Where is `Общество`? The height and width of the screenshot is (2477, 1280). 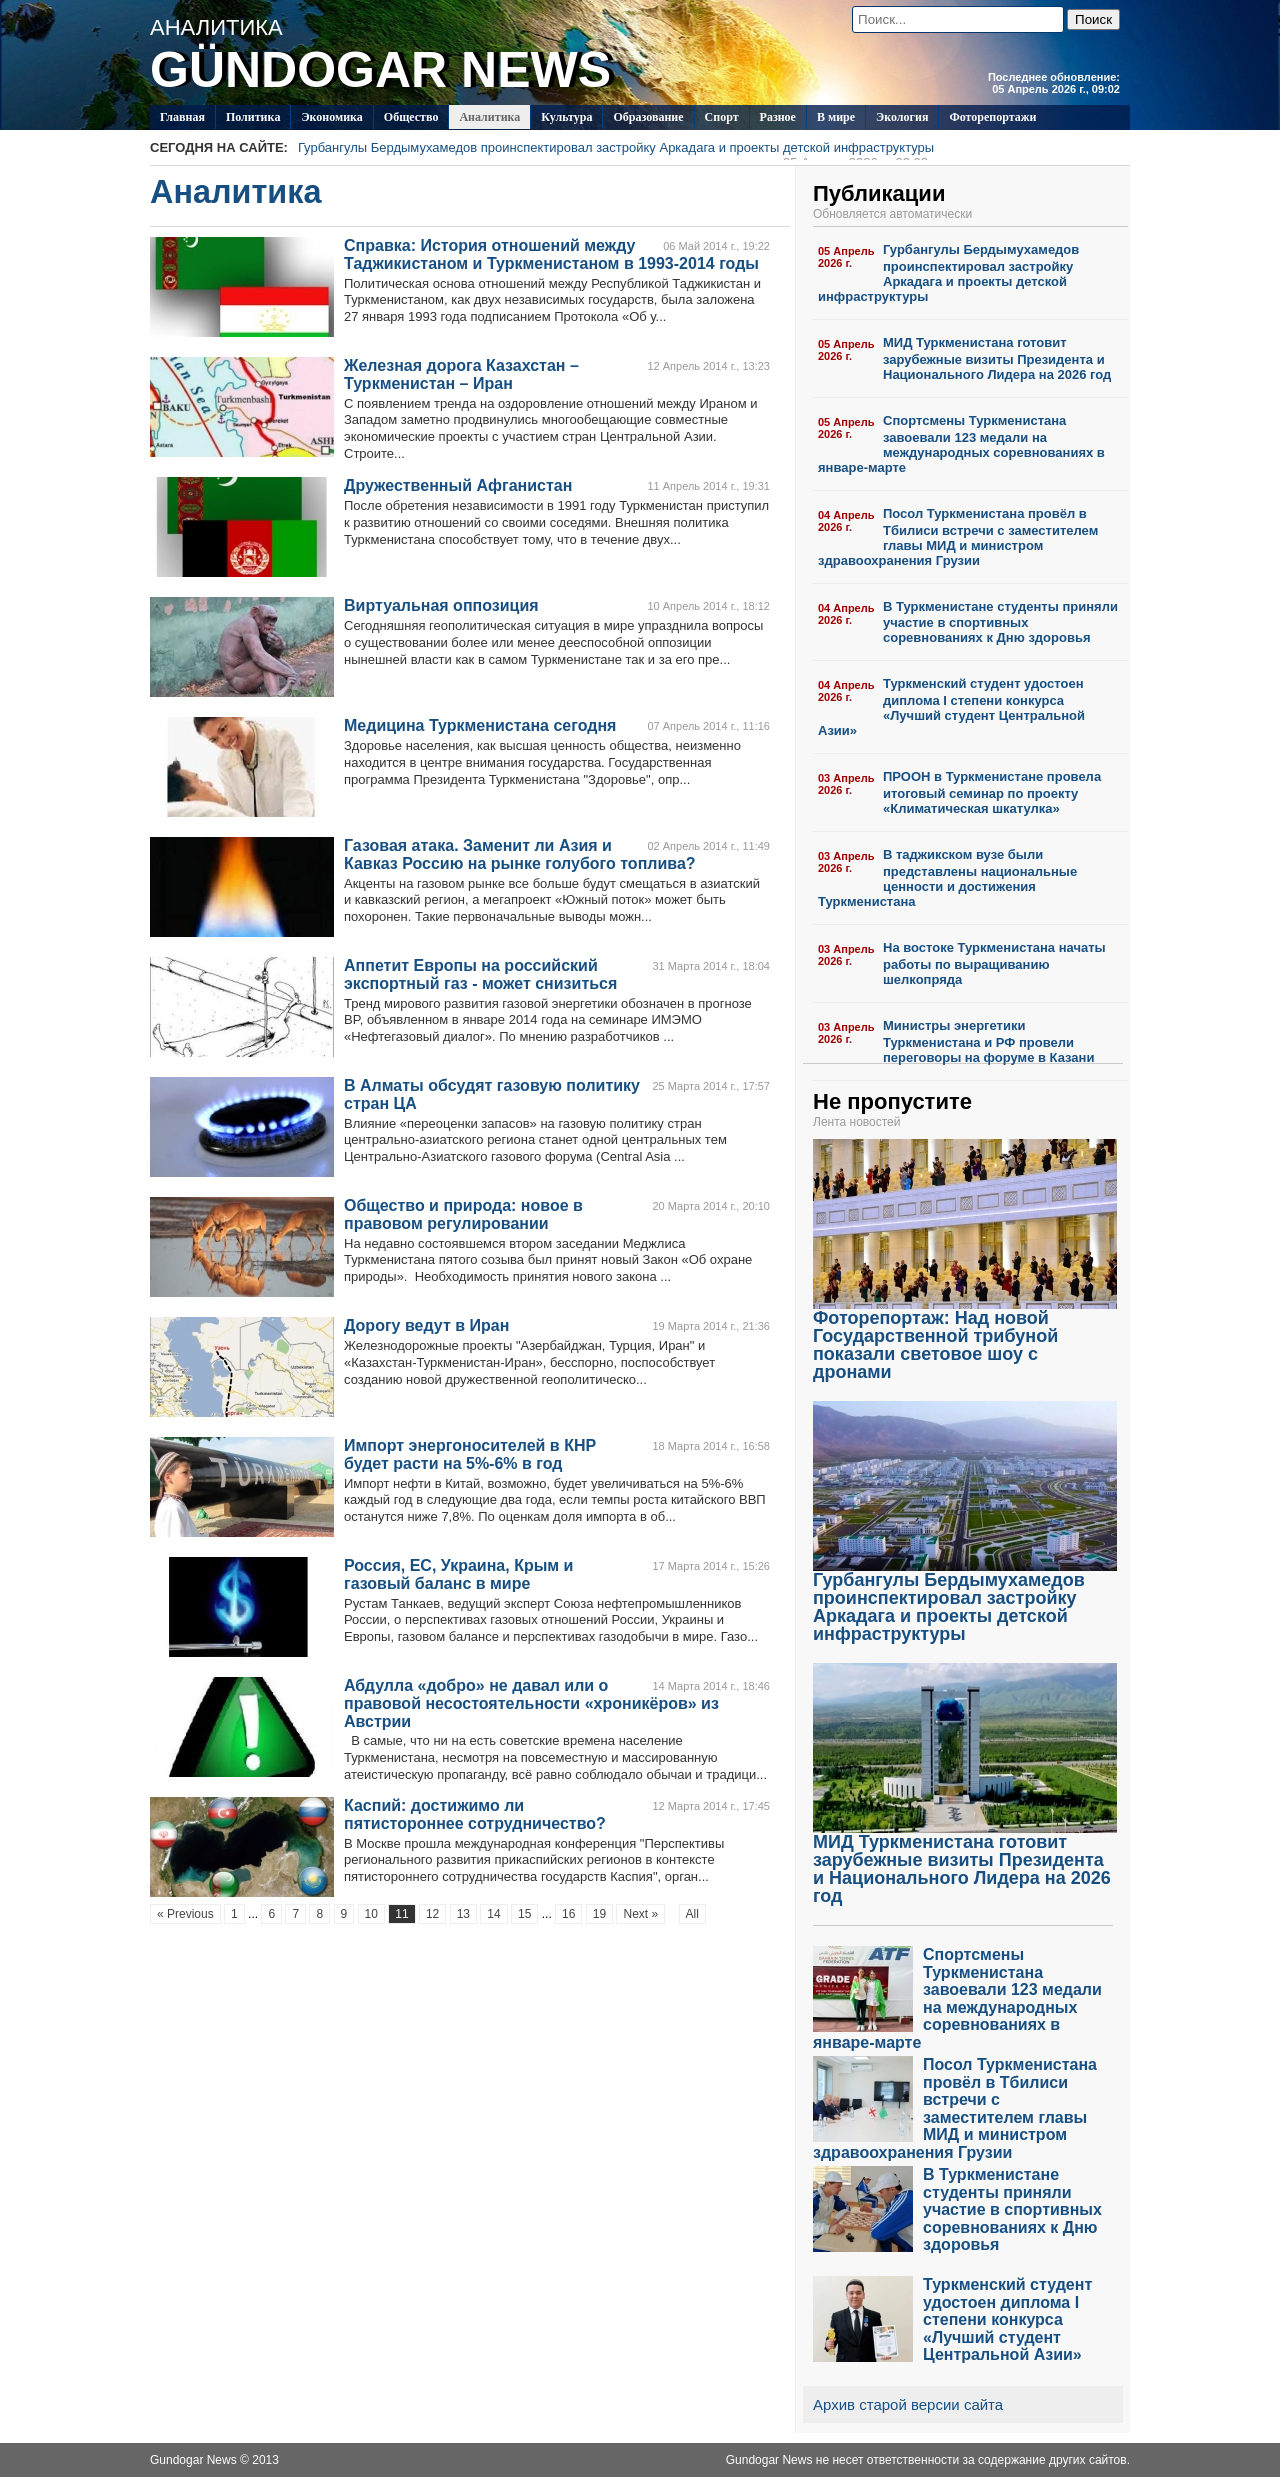
Общество is located at coordinates (411, 117).